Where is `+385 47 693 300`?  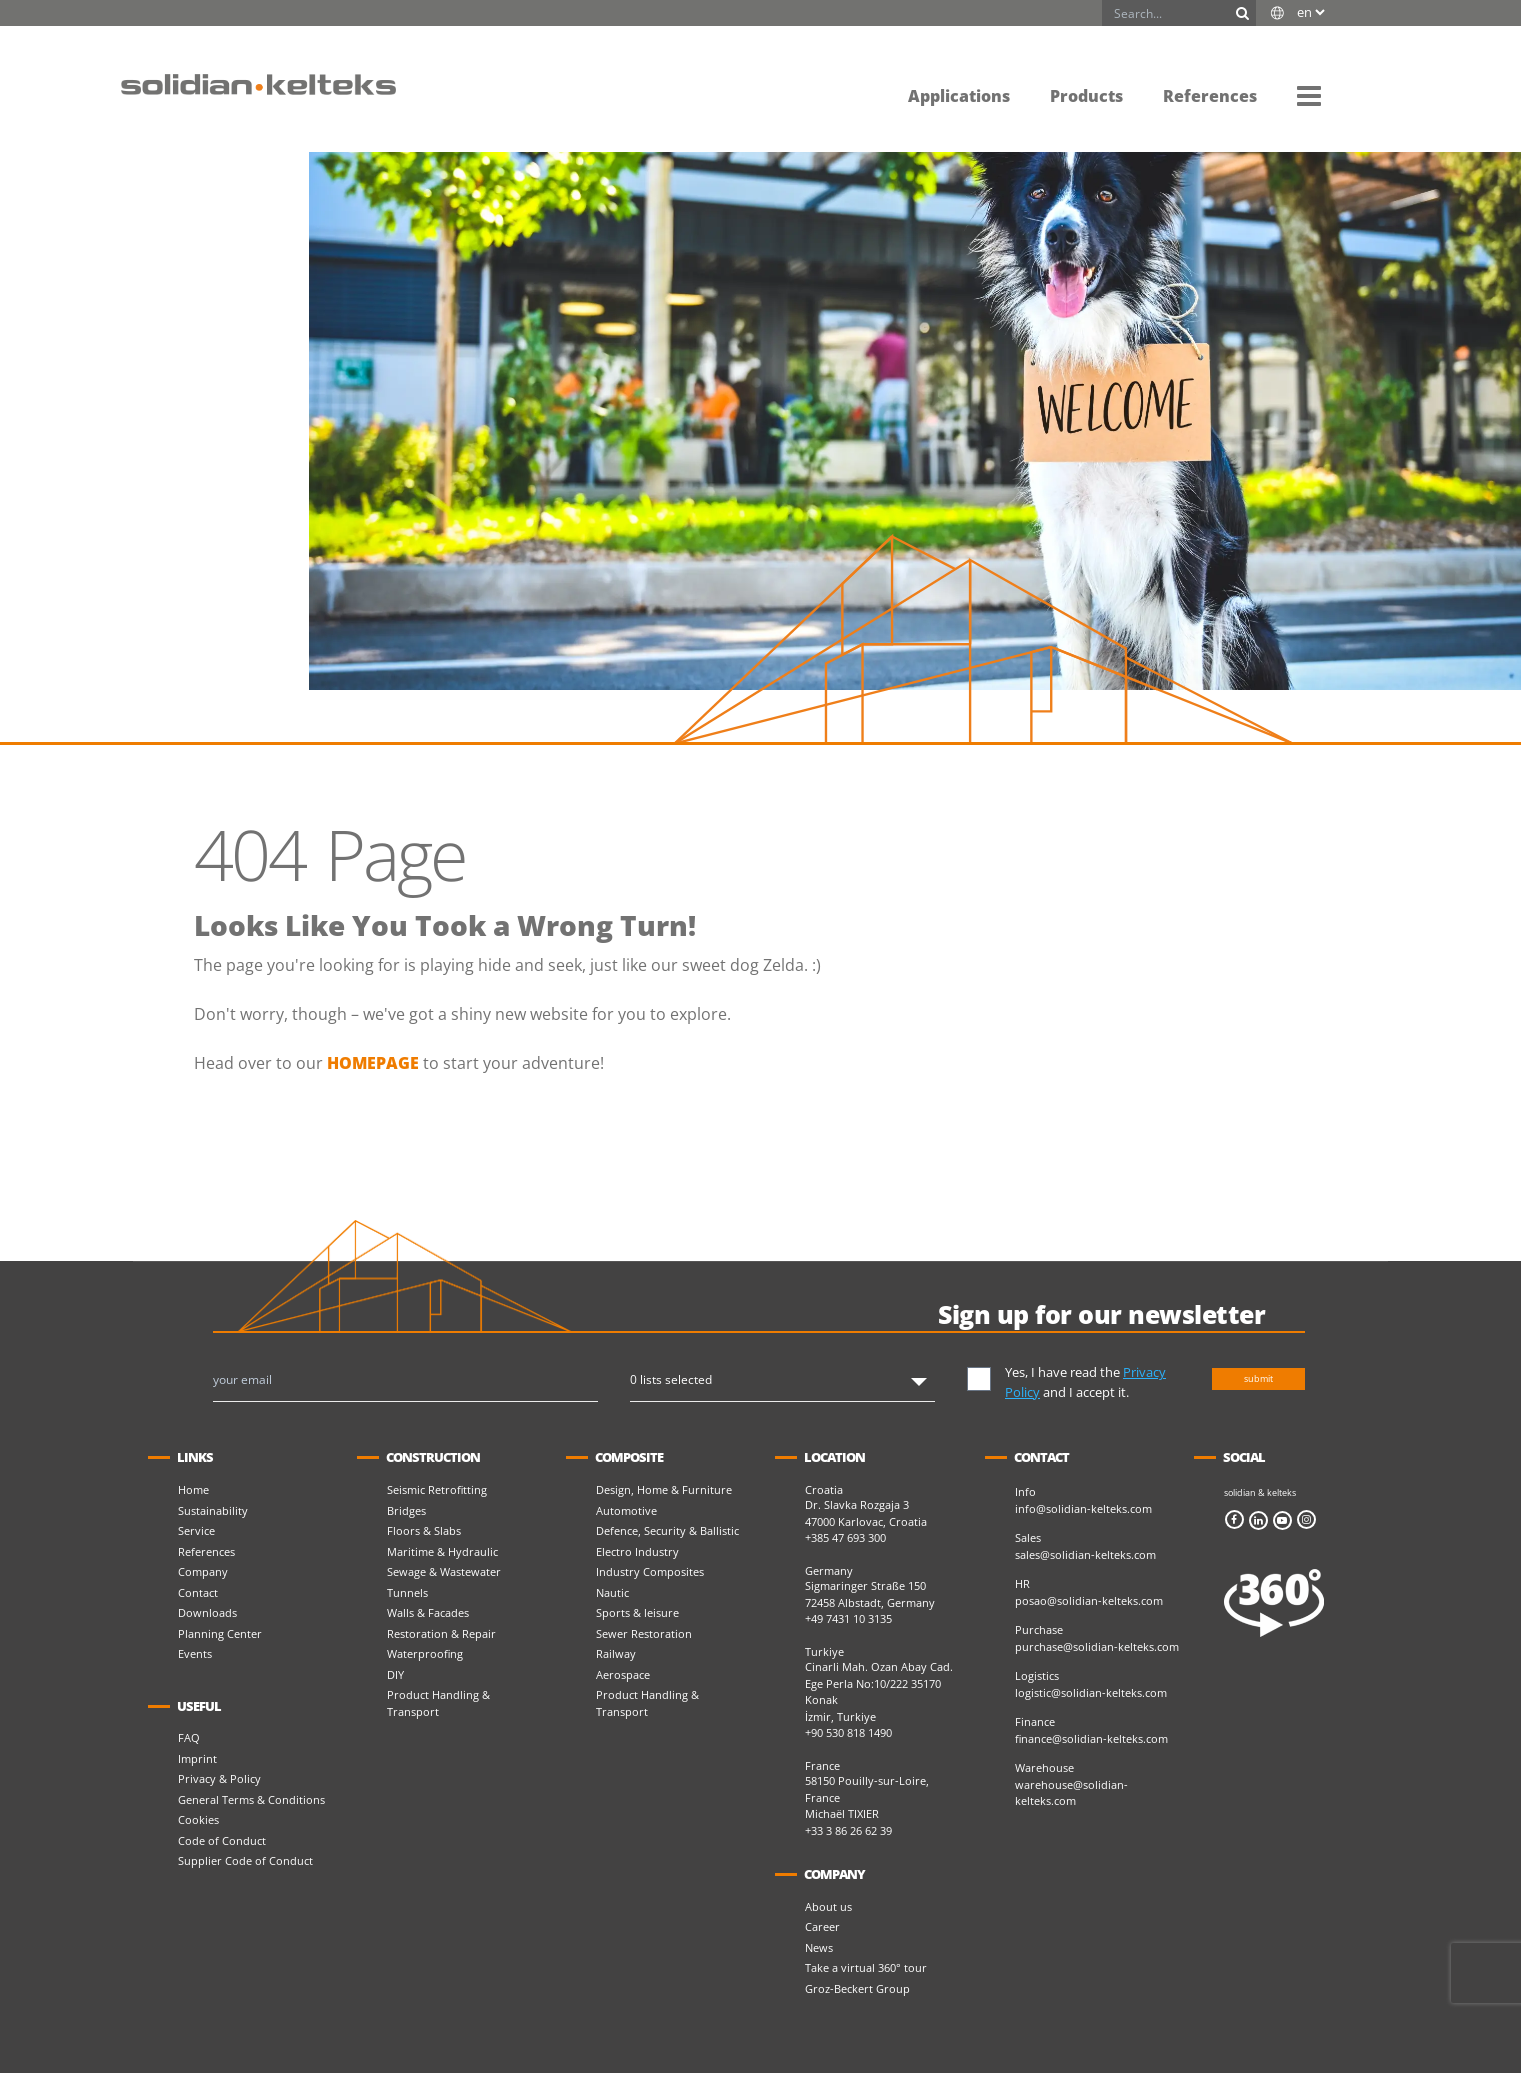
+385 47 693 300 is located at coordinates (845, 1537).